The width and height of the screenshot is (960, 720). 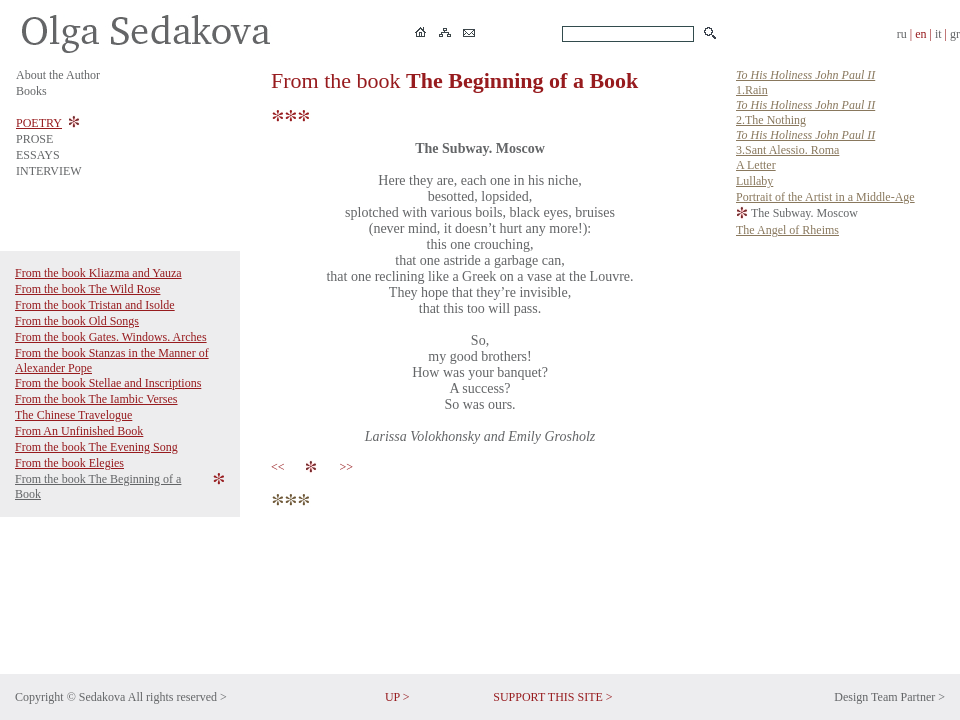 I want to click on PROSE, so click(x=34, y=139).